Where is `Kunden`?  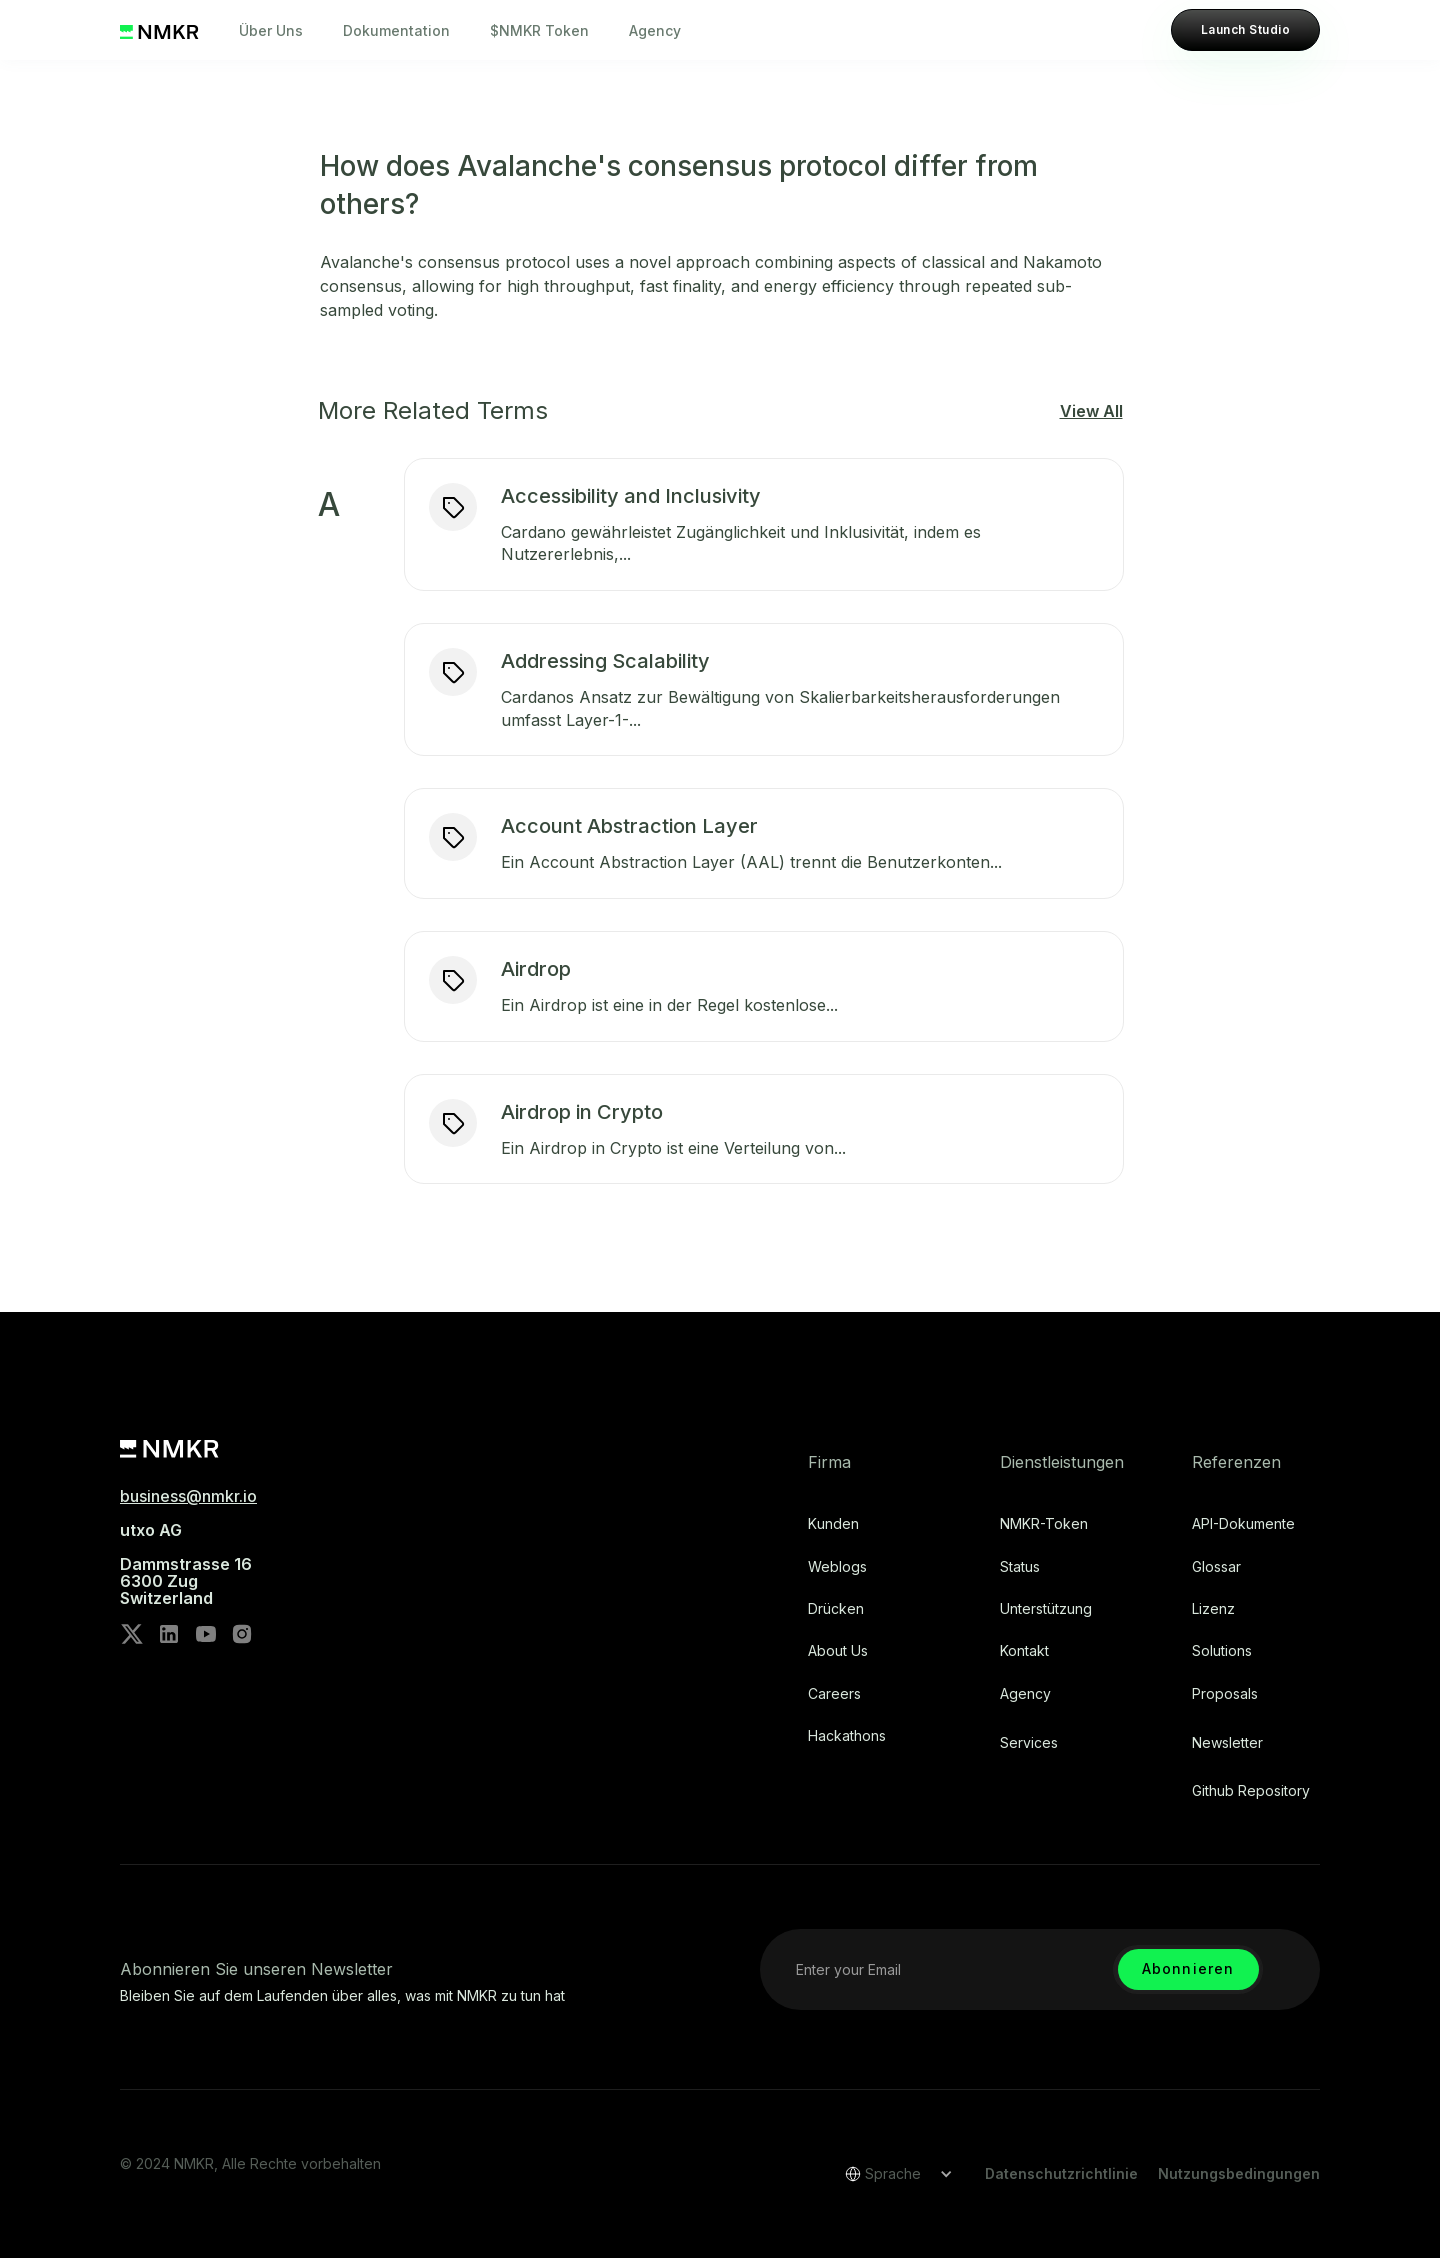
Kunden is located at coordinates (833, 1524).